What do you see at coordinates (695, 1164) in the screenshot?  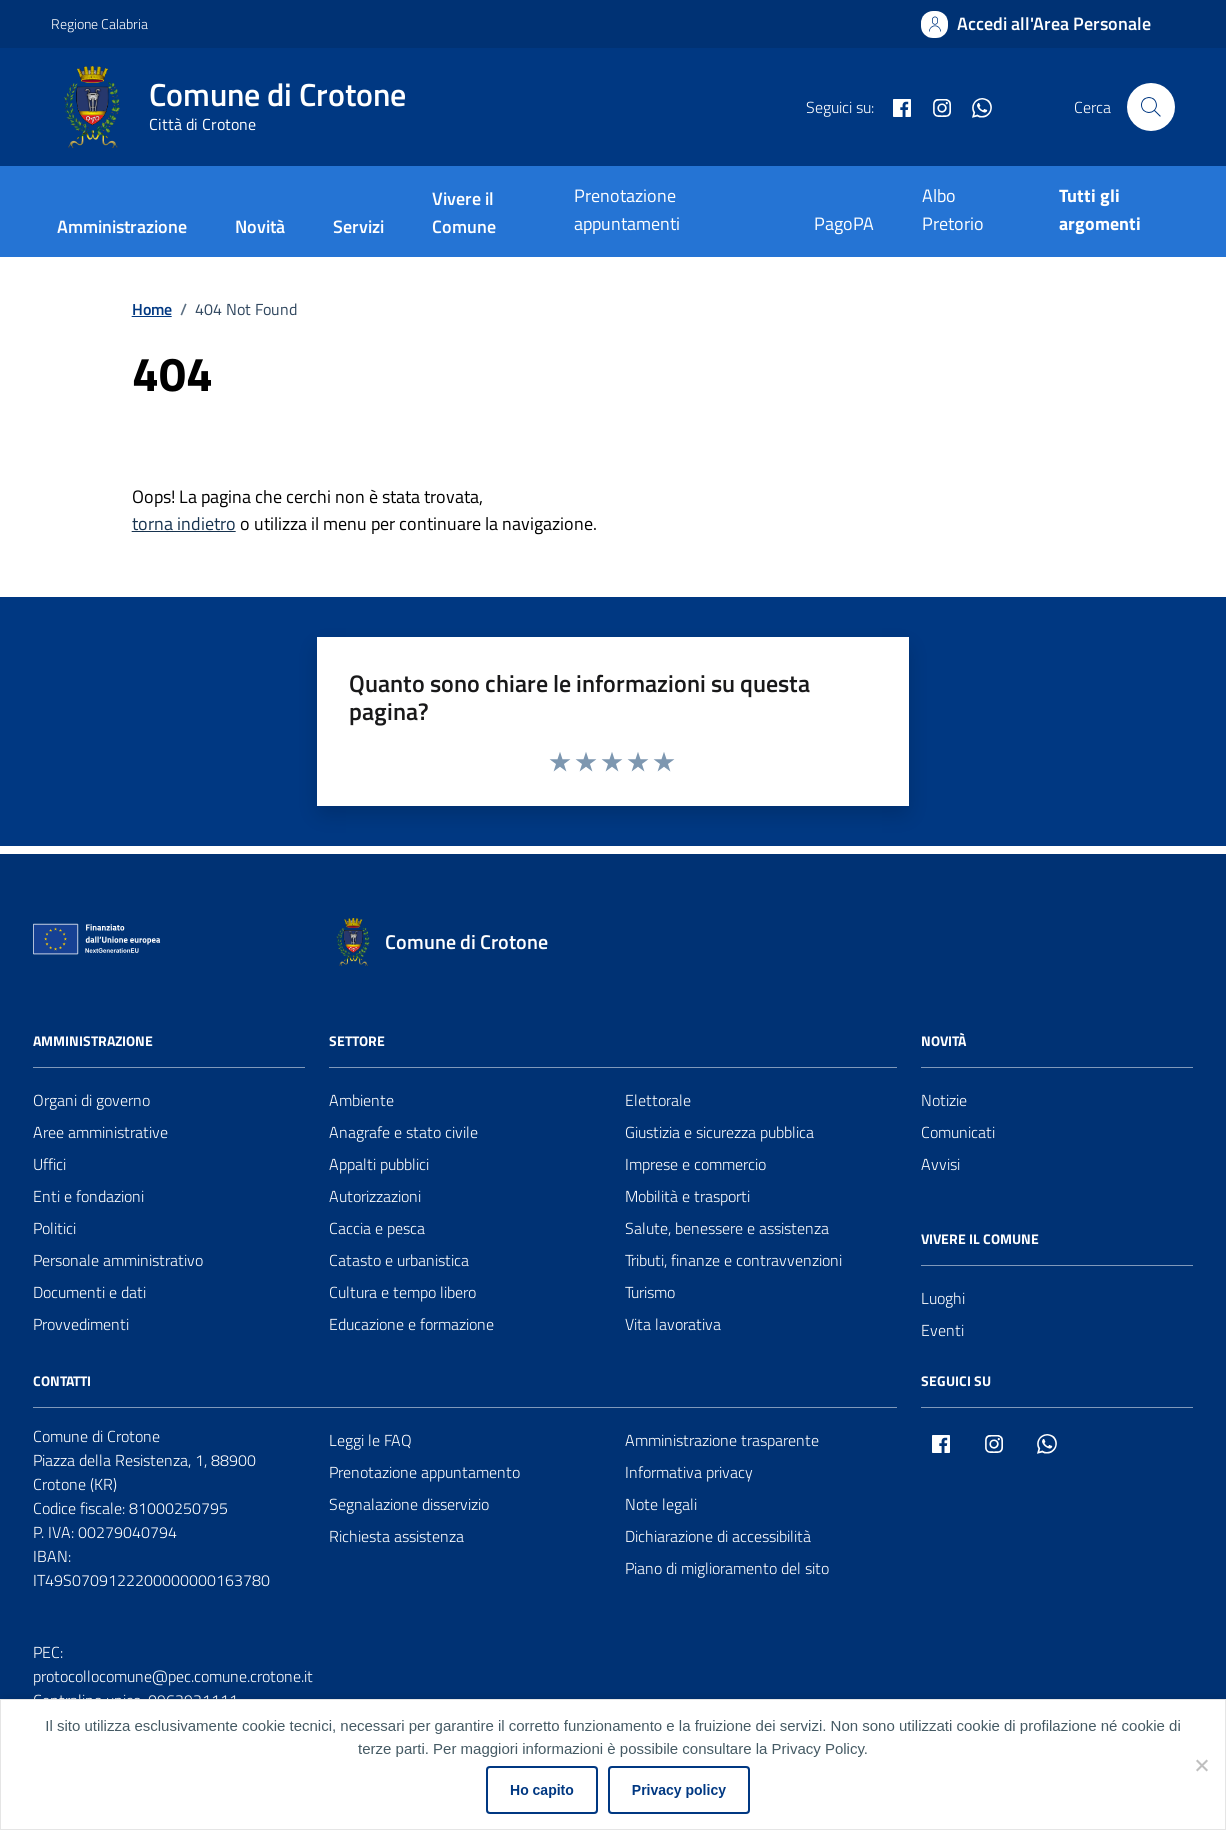 I see `Imprese e commercio` at bounding box center [695, 1164].